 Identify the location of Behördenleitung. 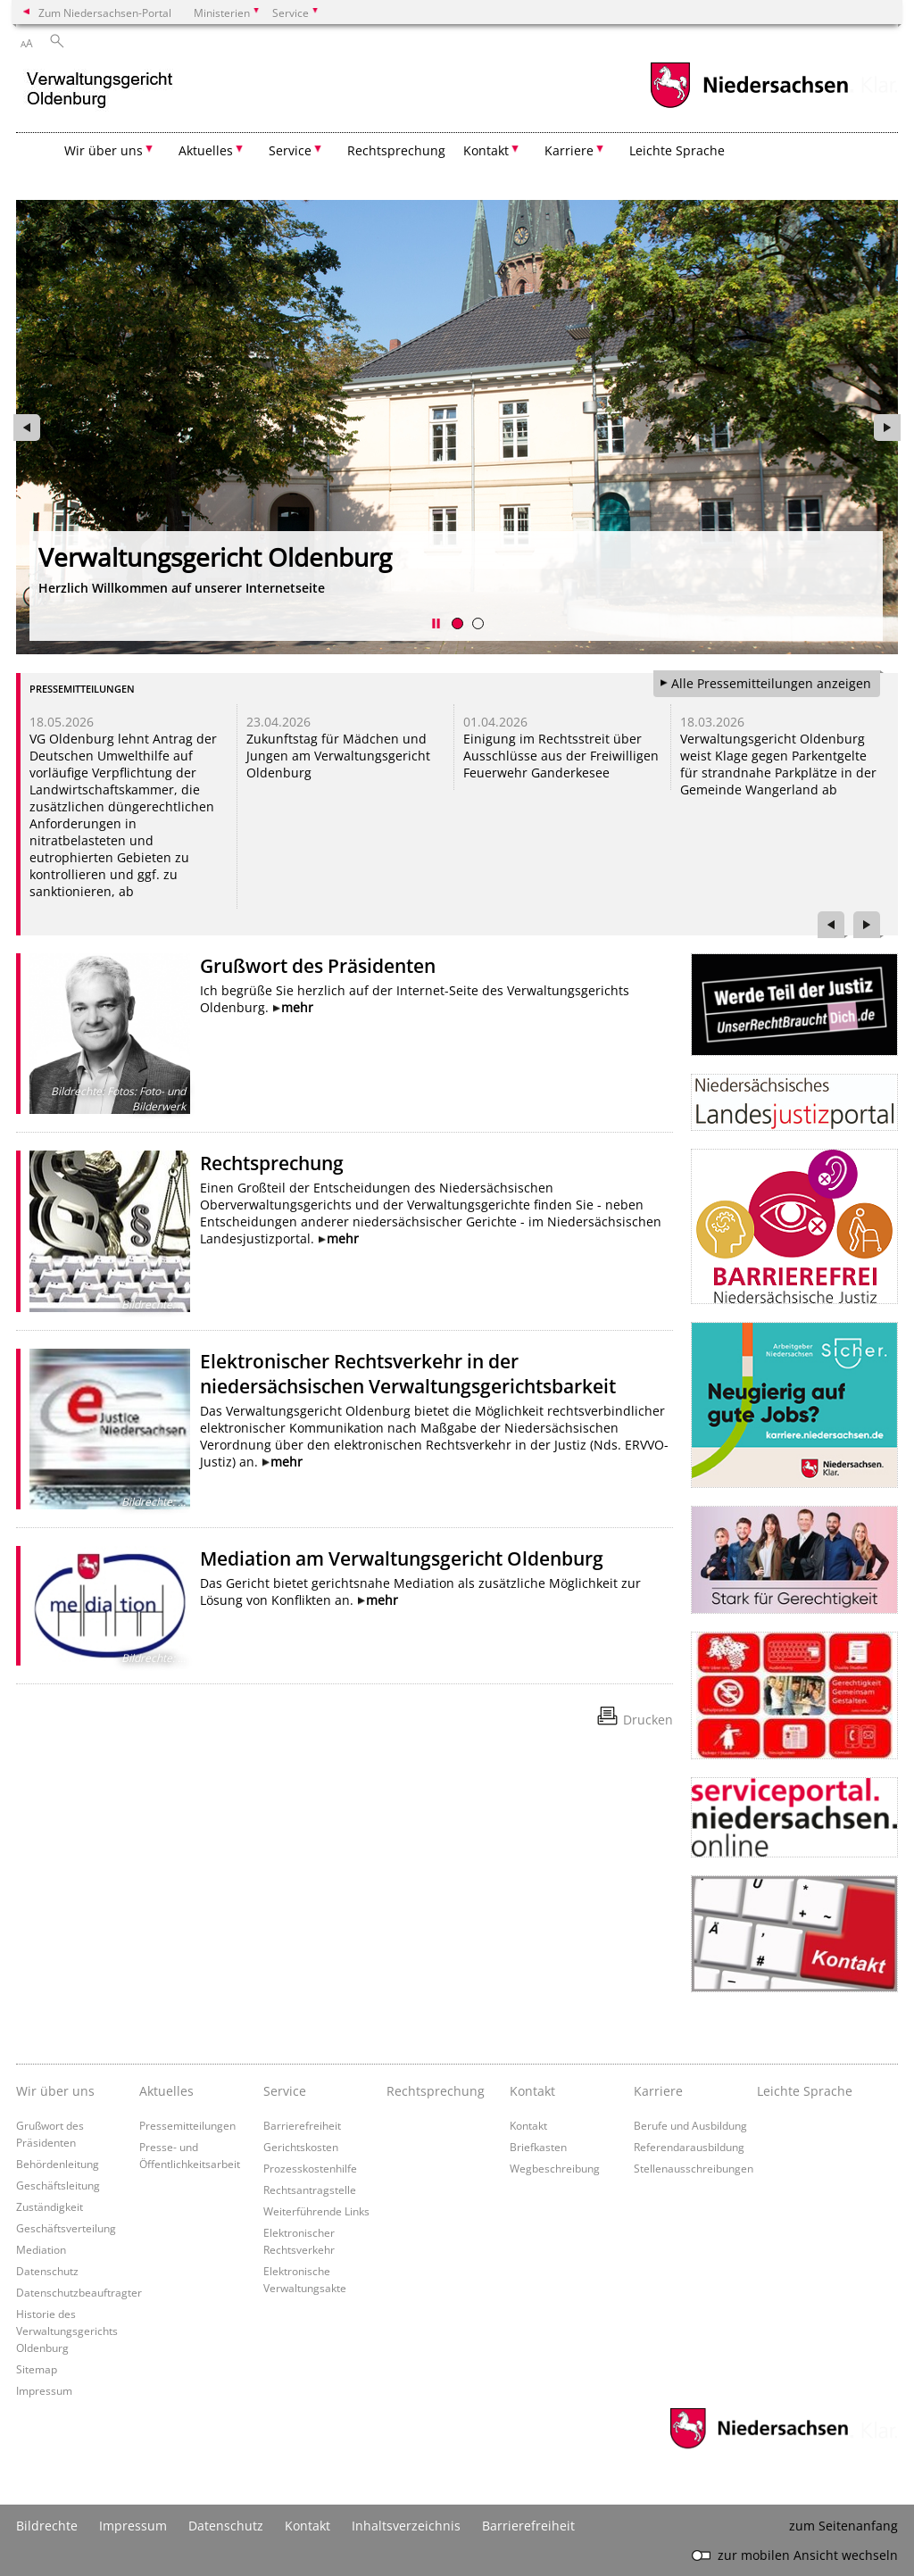
(57, 2163).